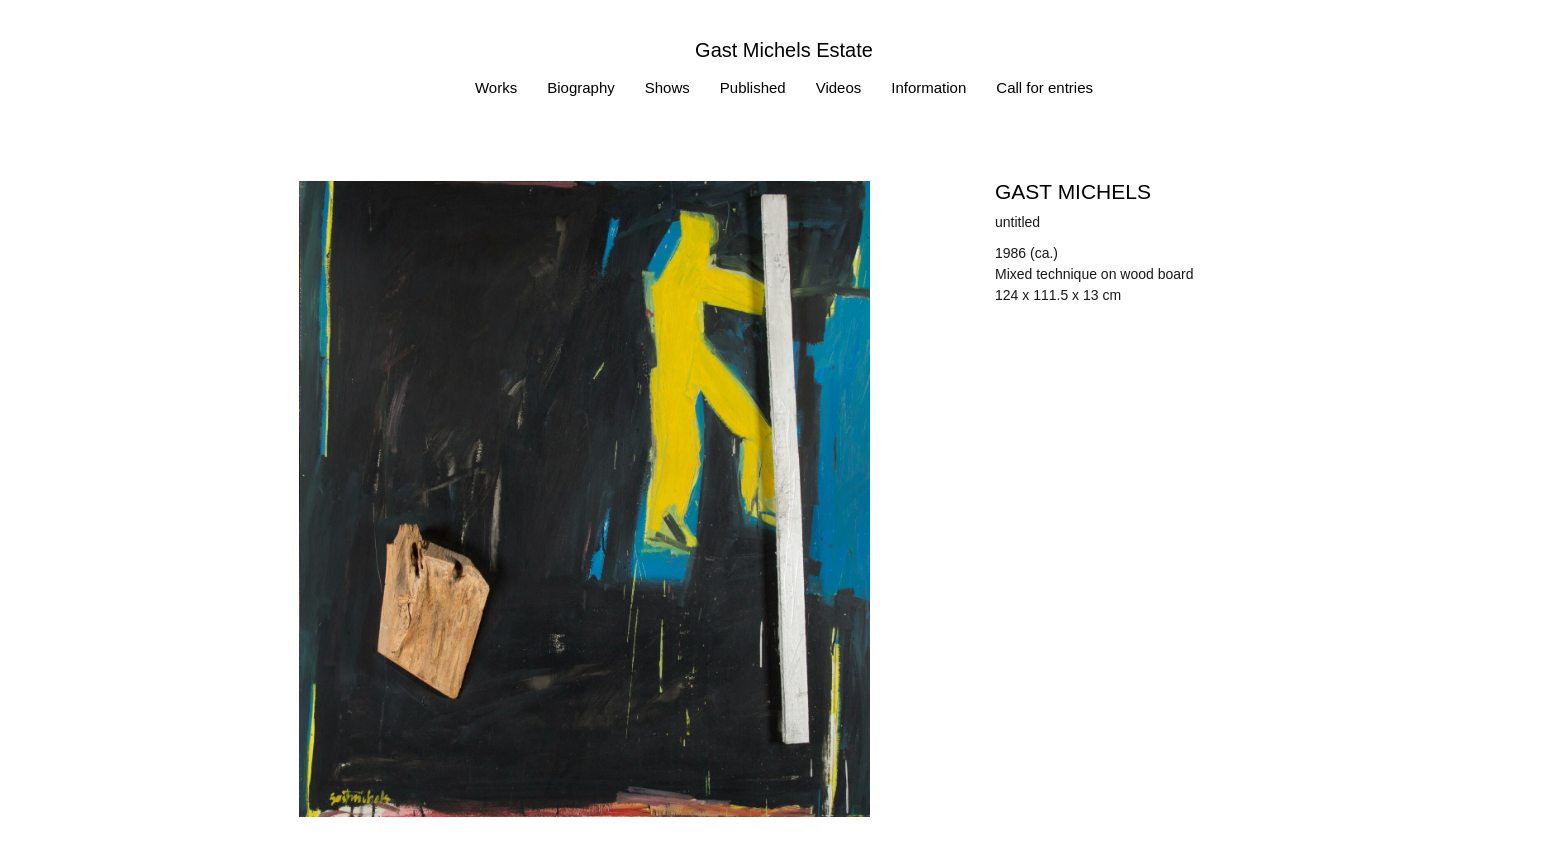 This screenshot has height=867, width=1568. Describe the element at coordinates (839, 87) in the screenshot. I see `Videos` at that location.